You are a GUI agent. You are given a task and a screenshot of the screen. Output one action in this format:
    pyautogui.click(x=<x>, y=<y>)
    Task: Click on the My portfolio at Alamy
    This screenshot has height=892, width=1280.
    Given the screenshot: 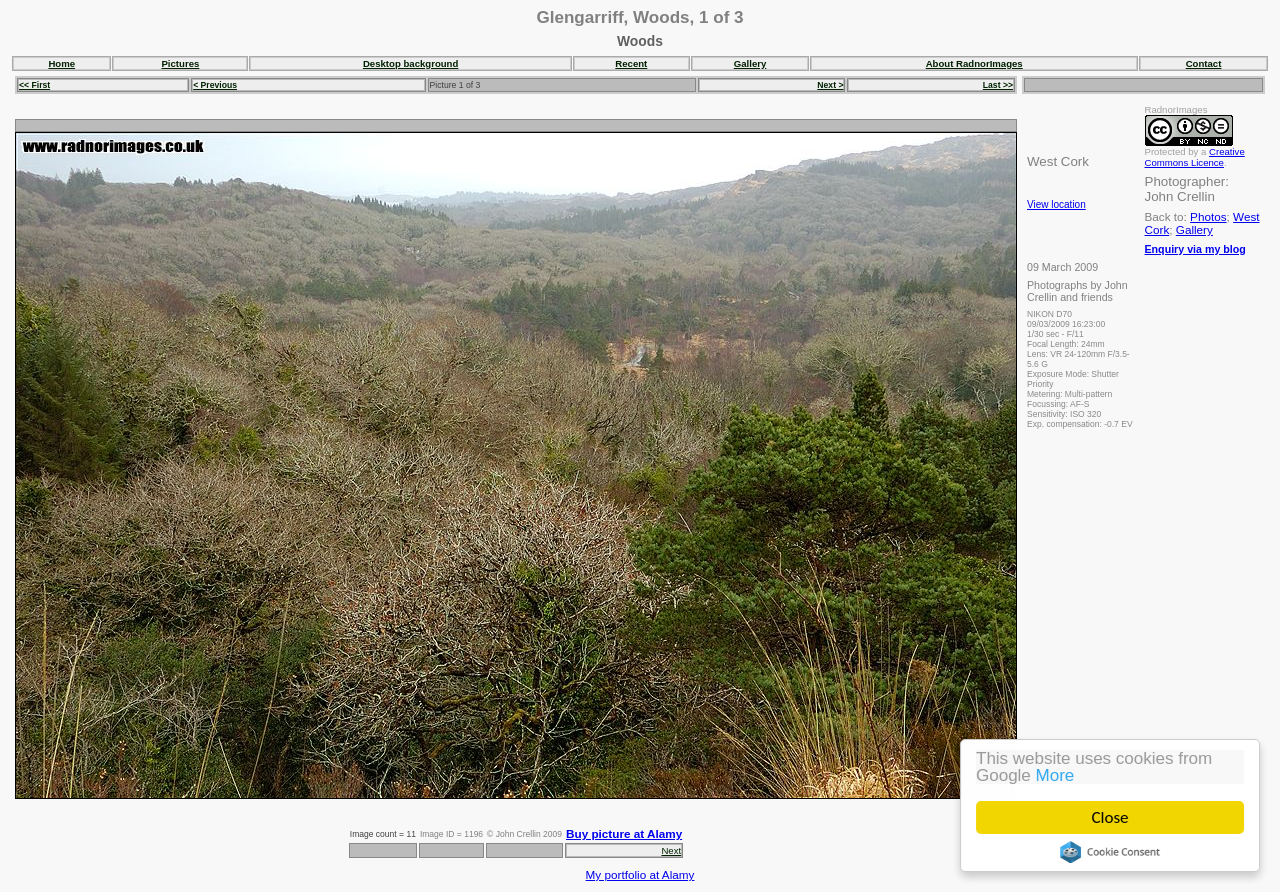 What is the action you would take?
    pyautogui.click(x=640, y=874)
    